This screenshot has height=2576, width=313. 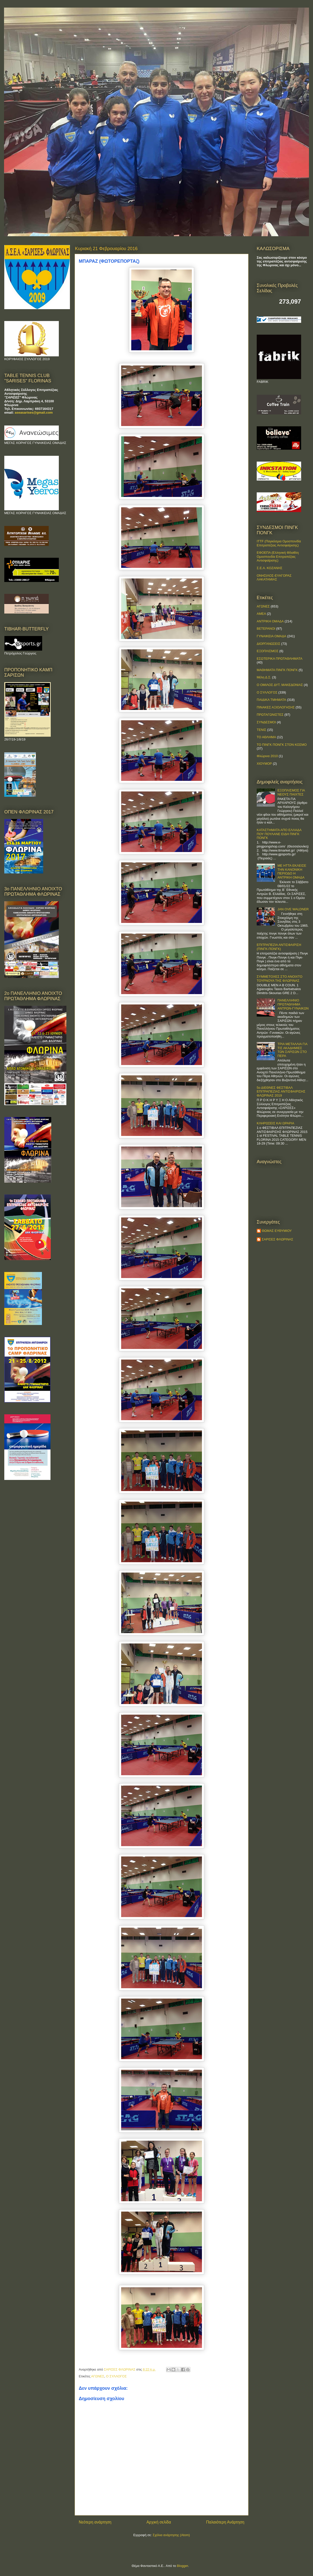 What do you see at coordinates (276, 707) in the screenshot?
I see `ΠΙΝΑΚΕΣ ΑΞΙΟΛΟΓΗΣΗΣ` at bounding box center [276, 707].